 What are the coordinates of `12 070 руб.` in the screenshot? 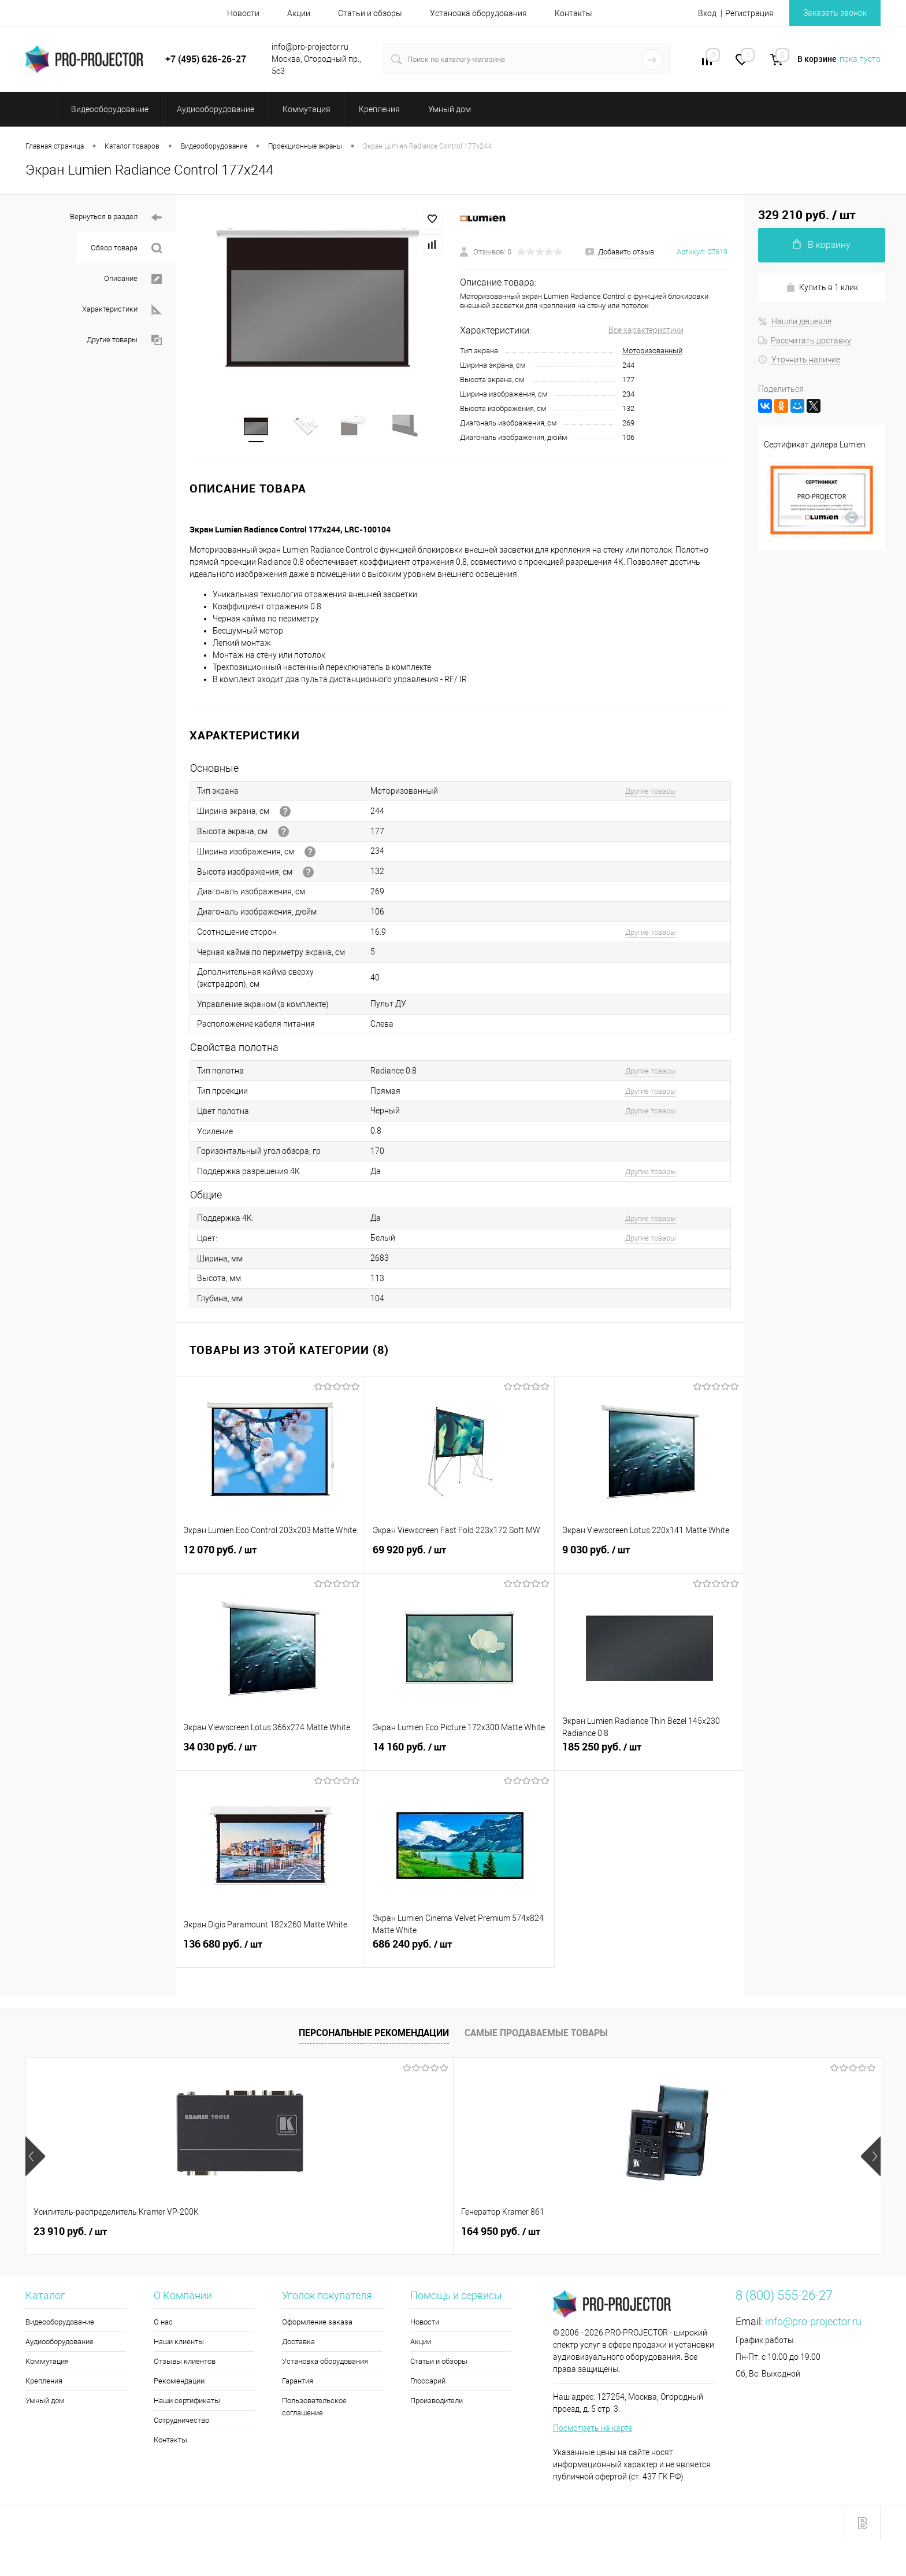 It's located at (270, 1559).